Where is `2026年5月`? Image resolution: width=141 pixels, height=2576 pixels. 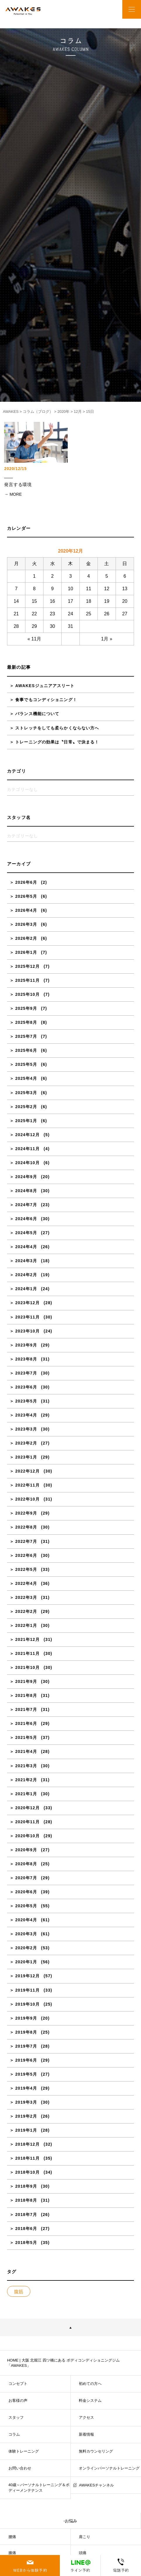 2026年5月 is located at coordinates (26, 896).